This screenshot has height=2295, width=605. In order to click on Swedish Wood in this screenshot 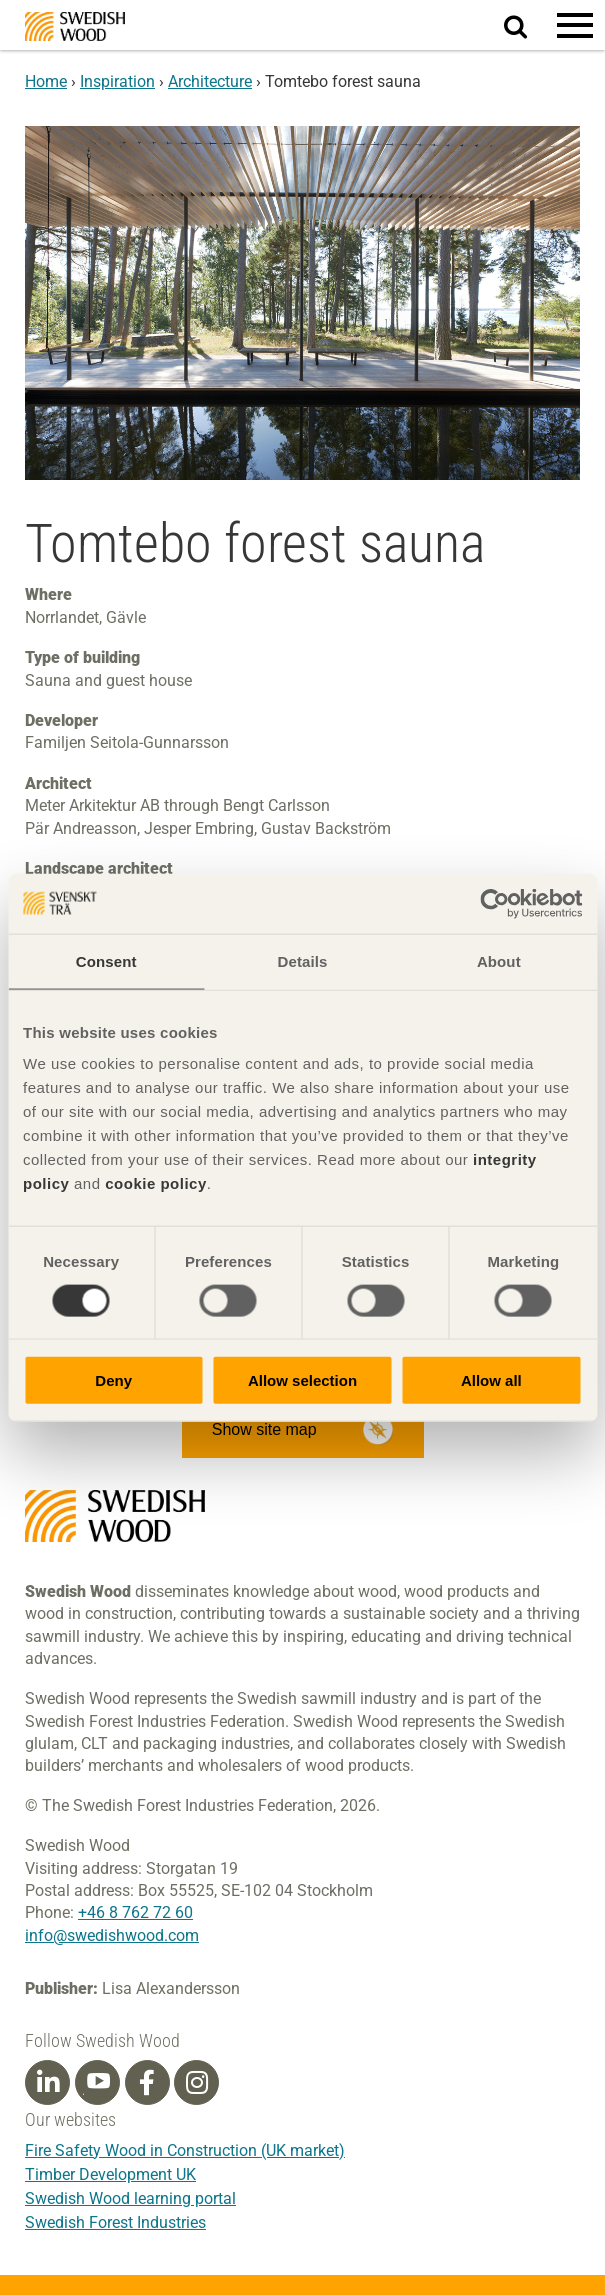, I will do `click(75, 26)`.